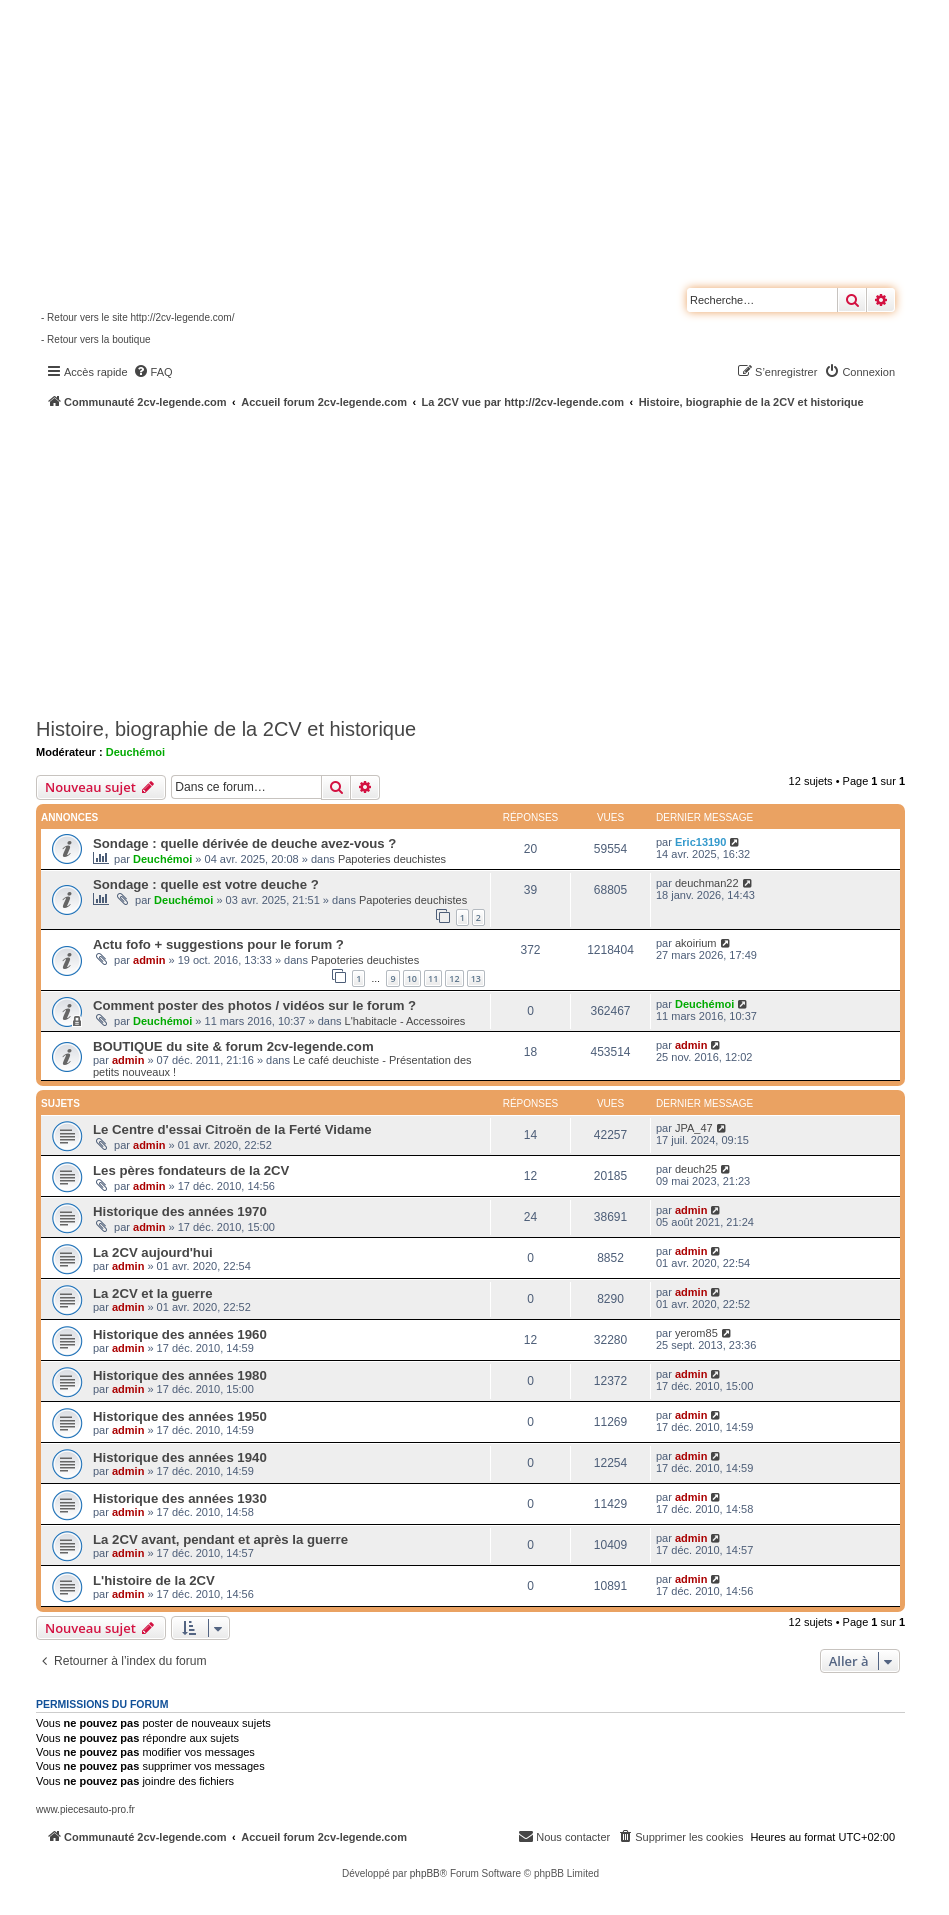  I want to click on Papoteries deuchistes, so click(392, 859).